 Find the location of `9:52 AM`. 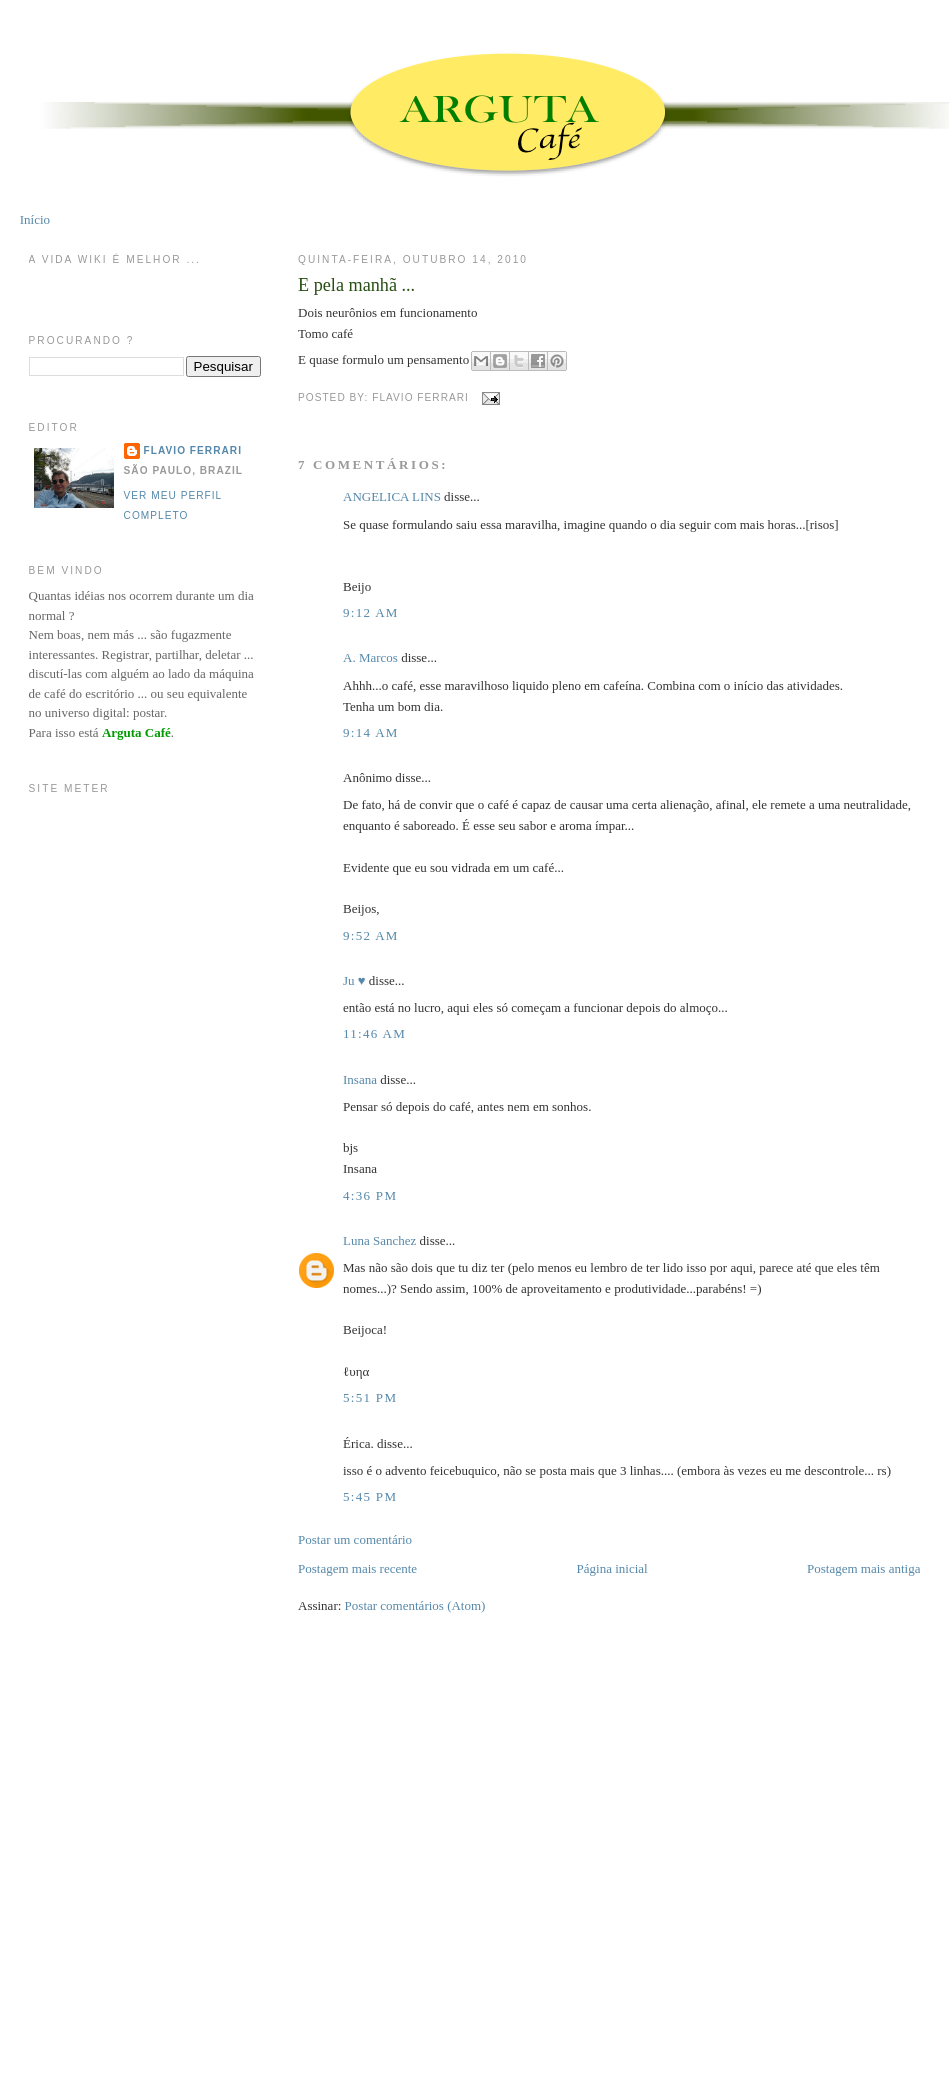

9:52 AM is located at coordinates (371, 935).